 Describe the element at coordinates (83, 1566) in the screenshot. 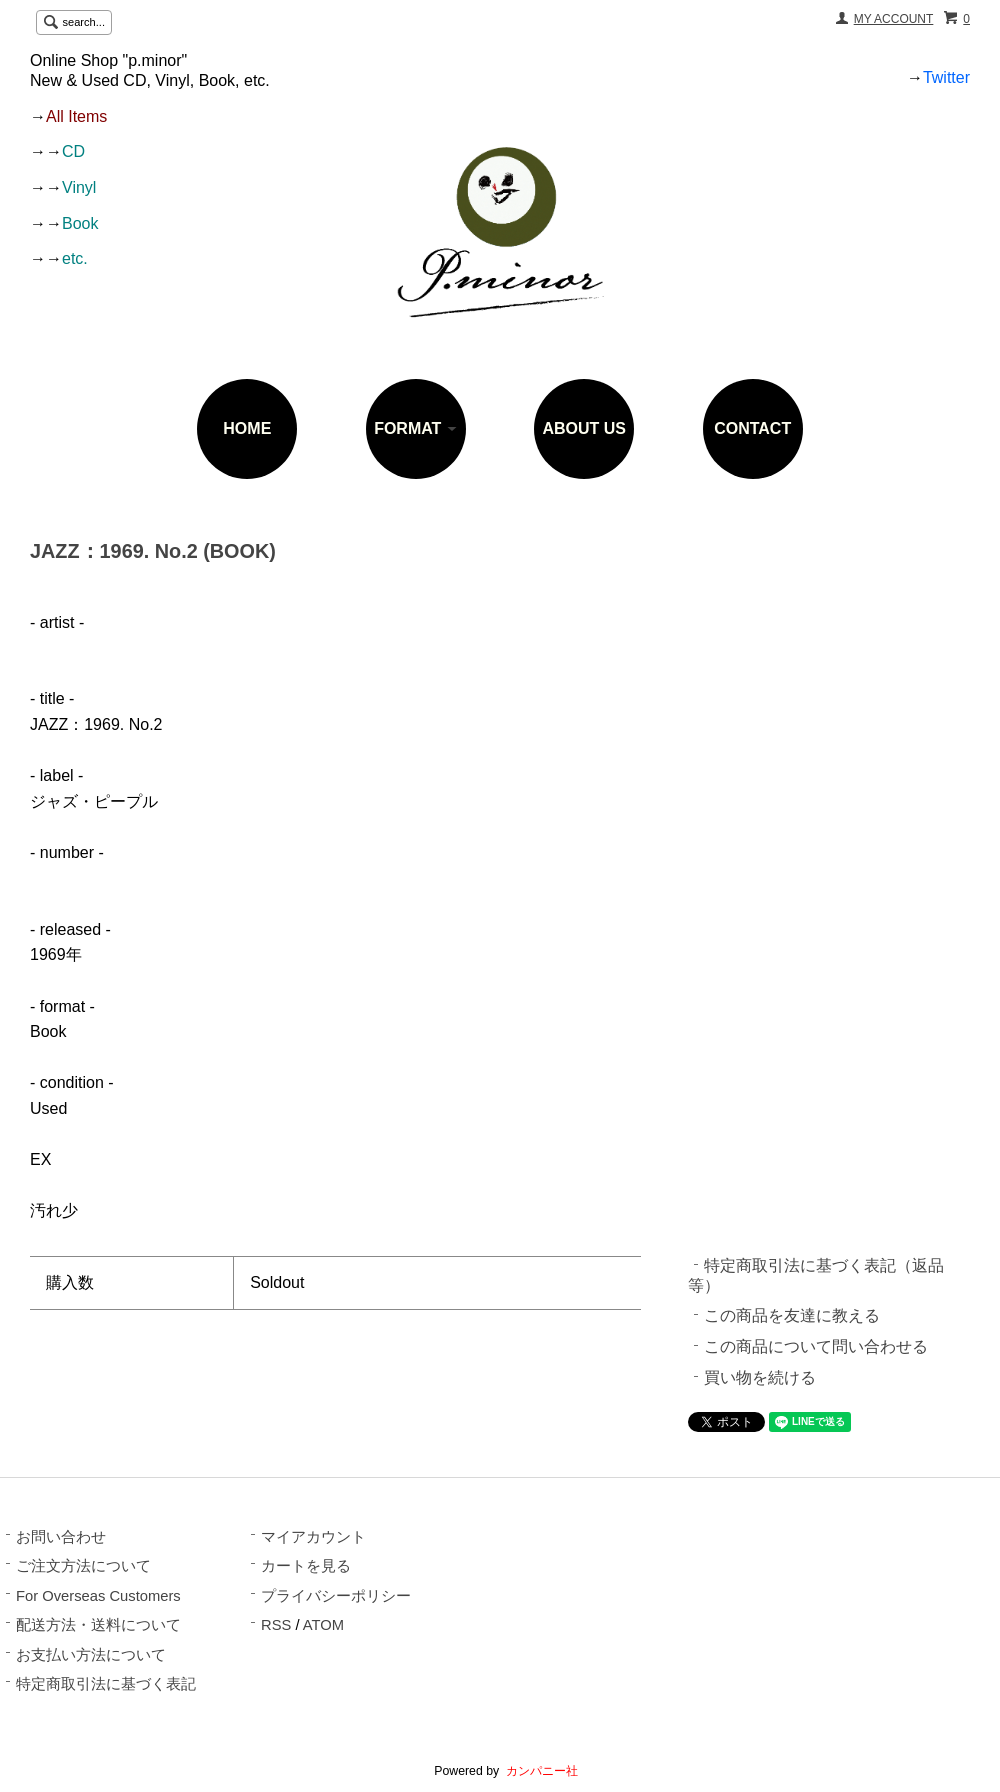

I see `ご注文方法について` at that location.